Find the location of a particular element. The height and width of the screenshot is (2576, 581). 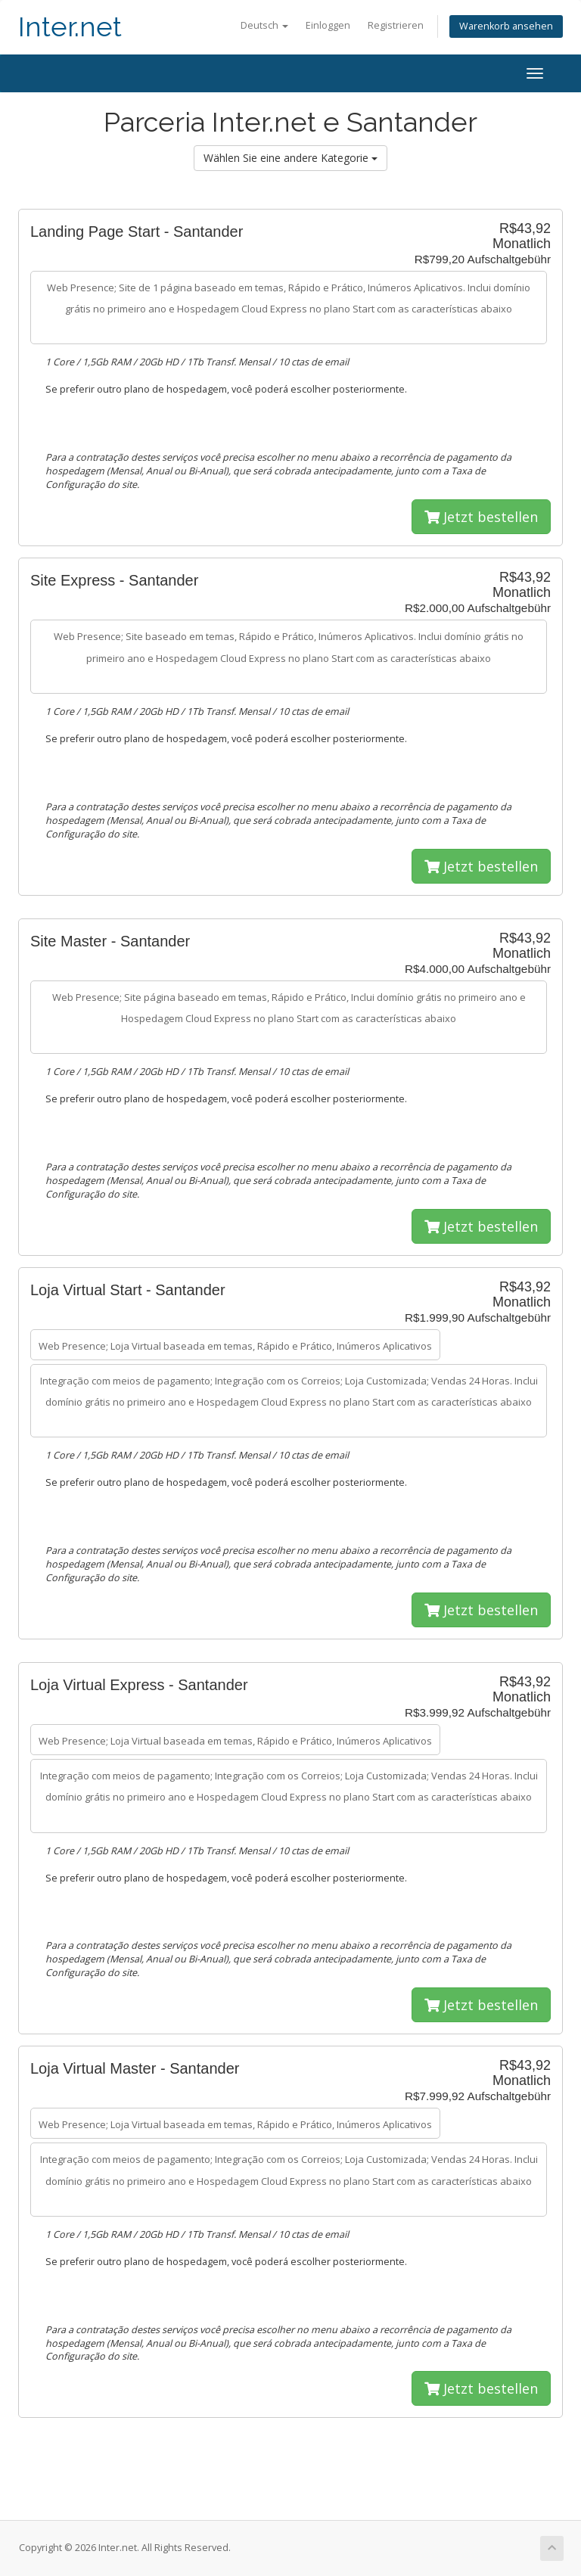

Jetzt bestellen is located at coordinates (481, 517).